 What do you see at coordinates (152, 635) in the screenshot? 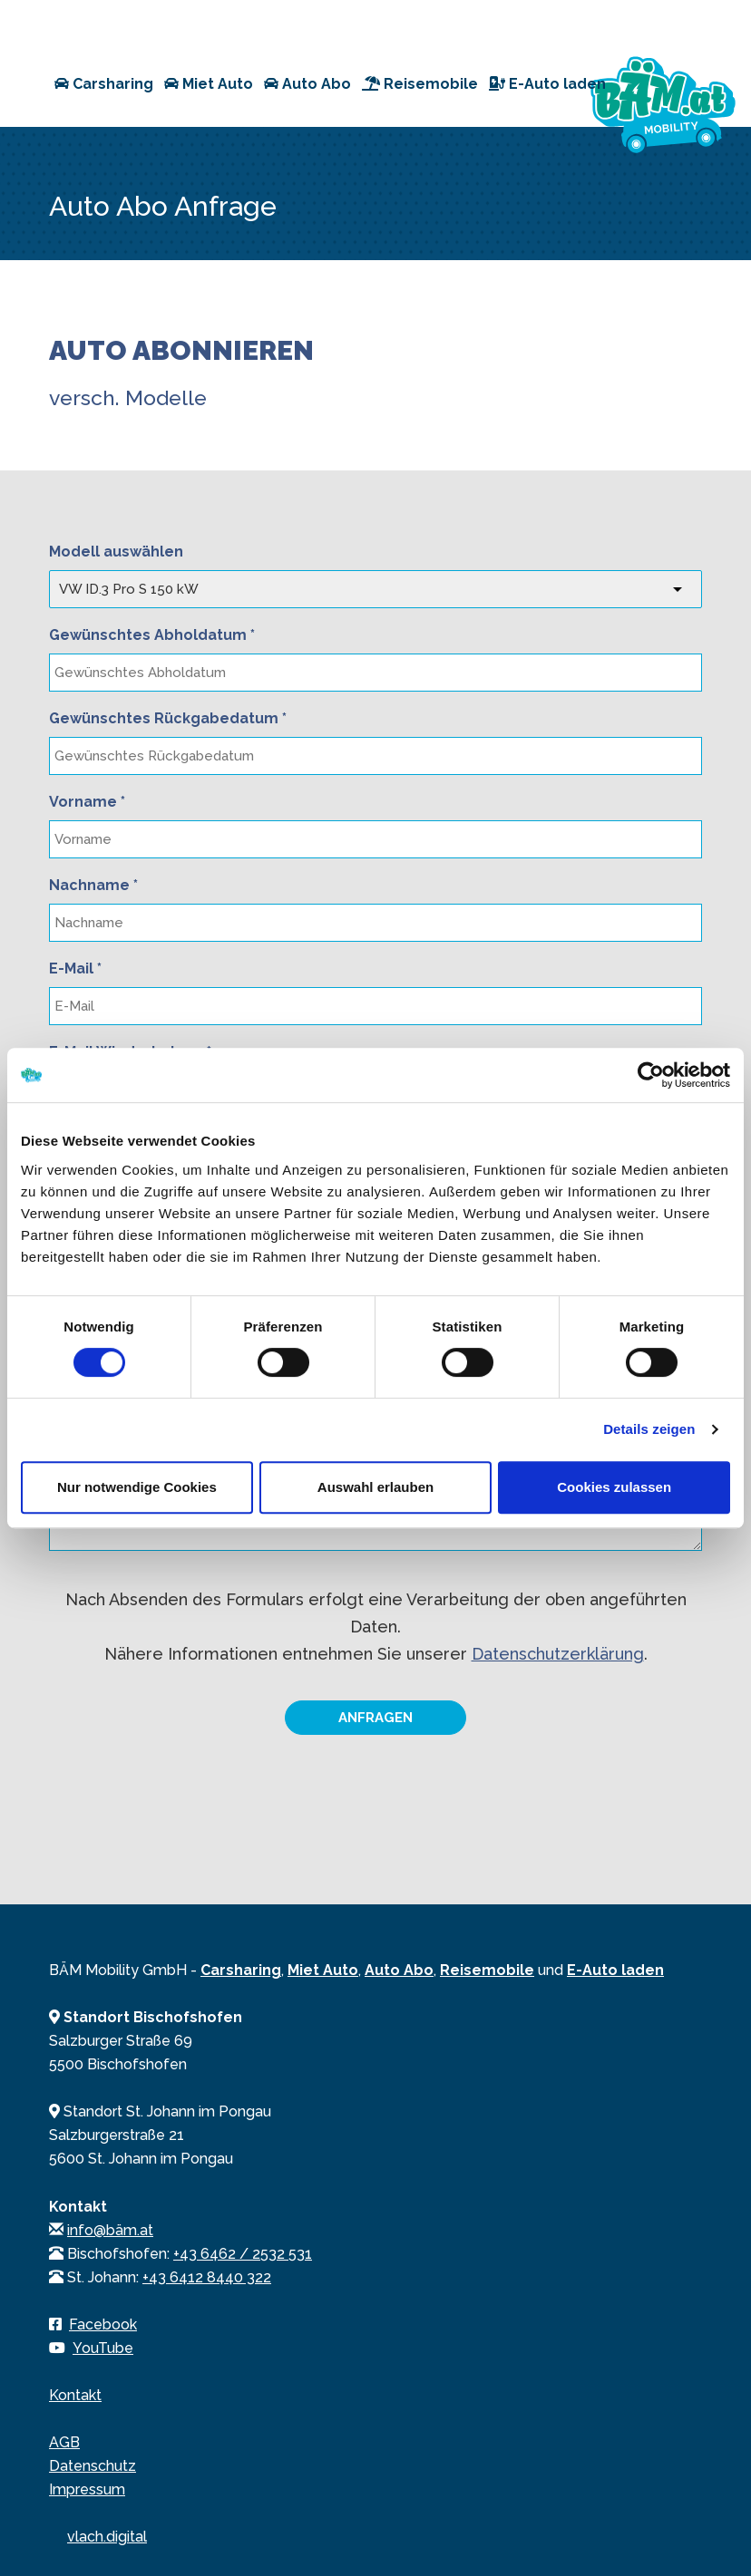
I see `Gewünschtes Abholdatum *` at bounding box center [152, 635].